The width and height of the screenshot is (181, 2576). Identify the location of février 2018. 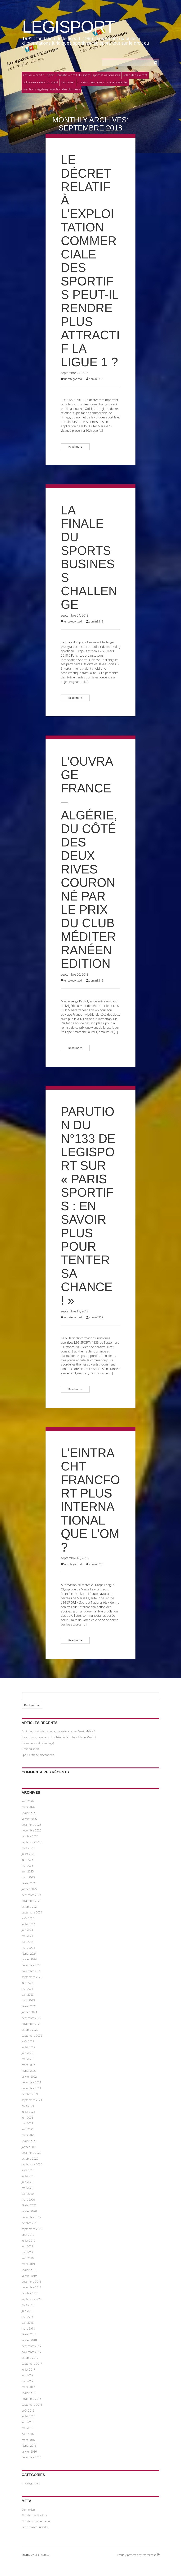
(29, 2334).